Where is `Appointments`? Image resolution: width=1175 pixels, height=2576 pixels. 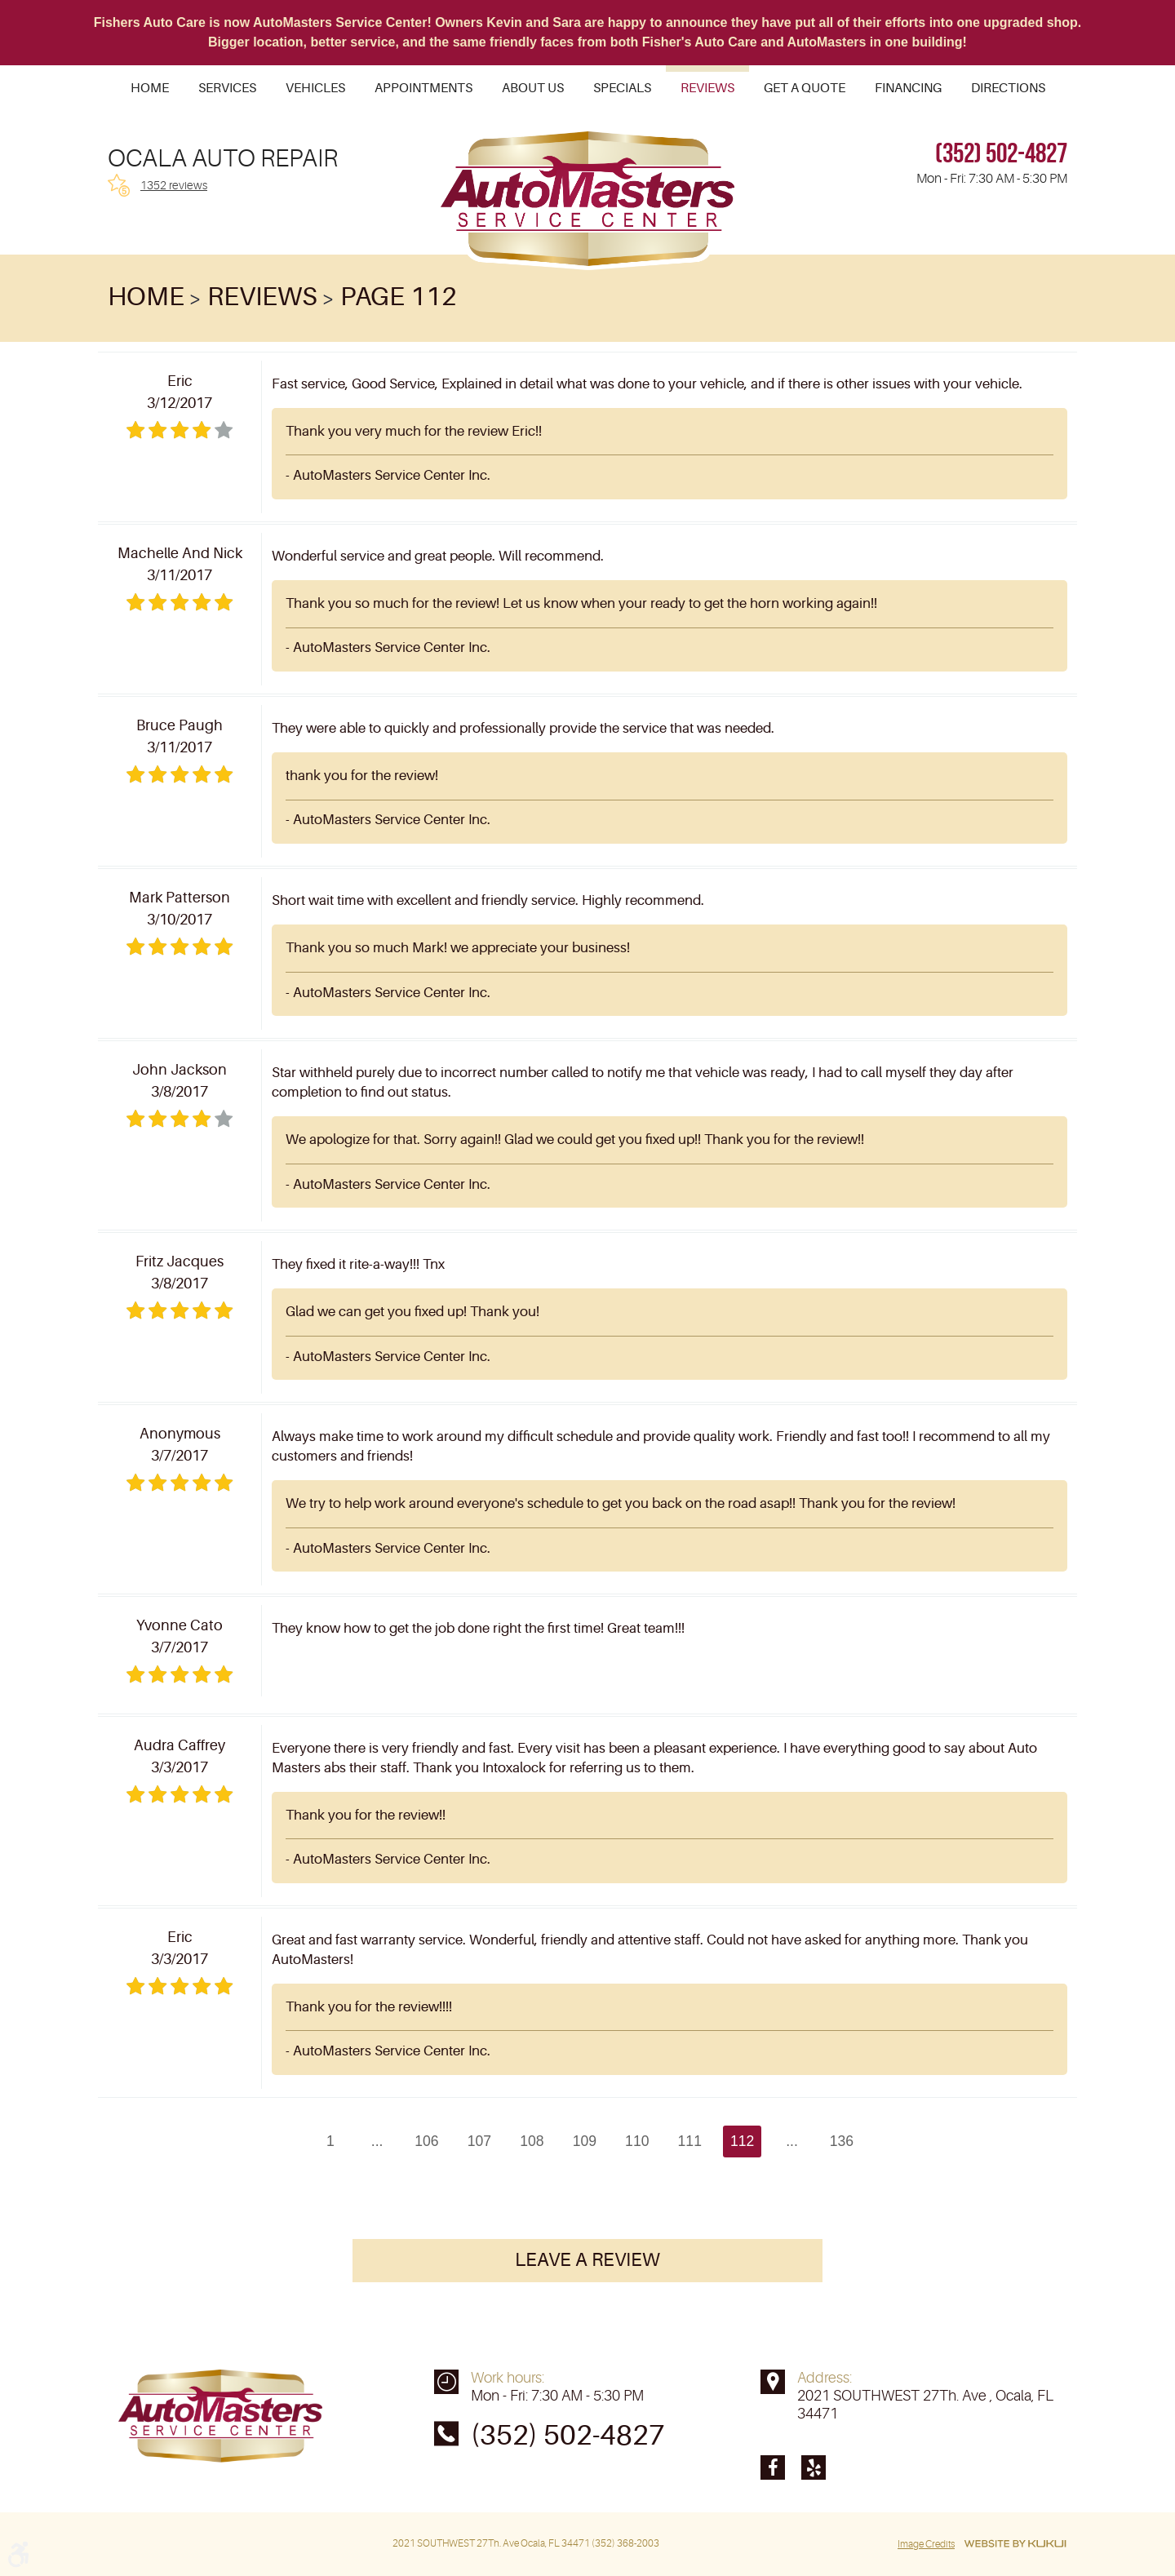 Appointments is located at coordinates (423, 88).